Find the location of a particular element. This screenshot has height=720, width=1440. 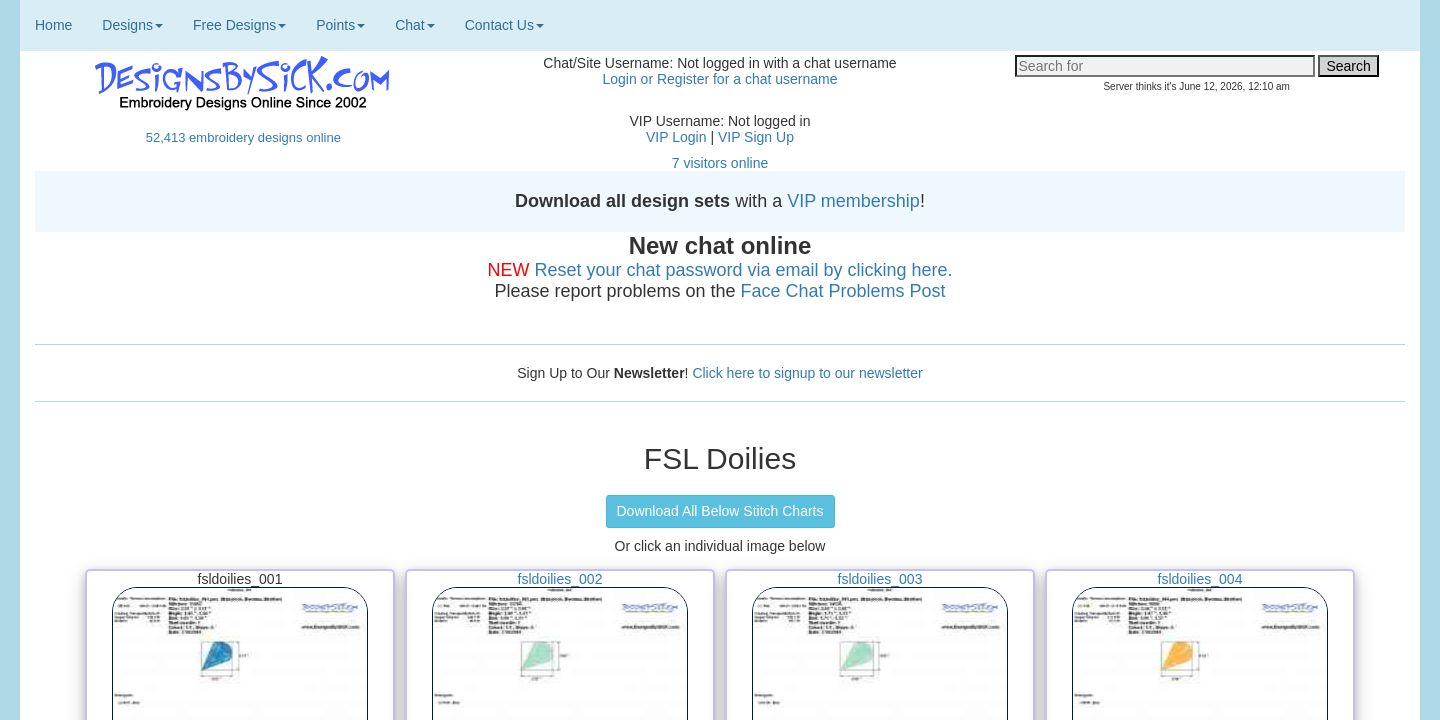

Chat [button] is located at coordinates (415, 25).